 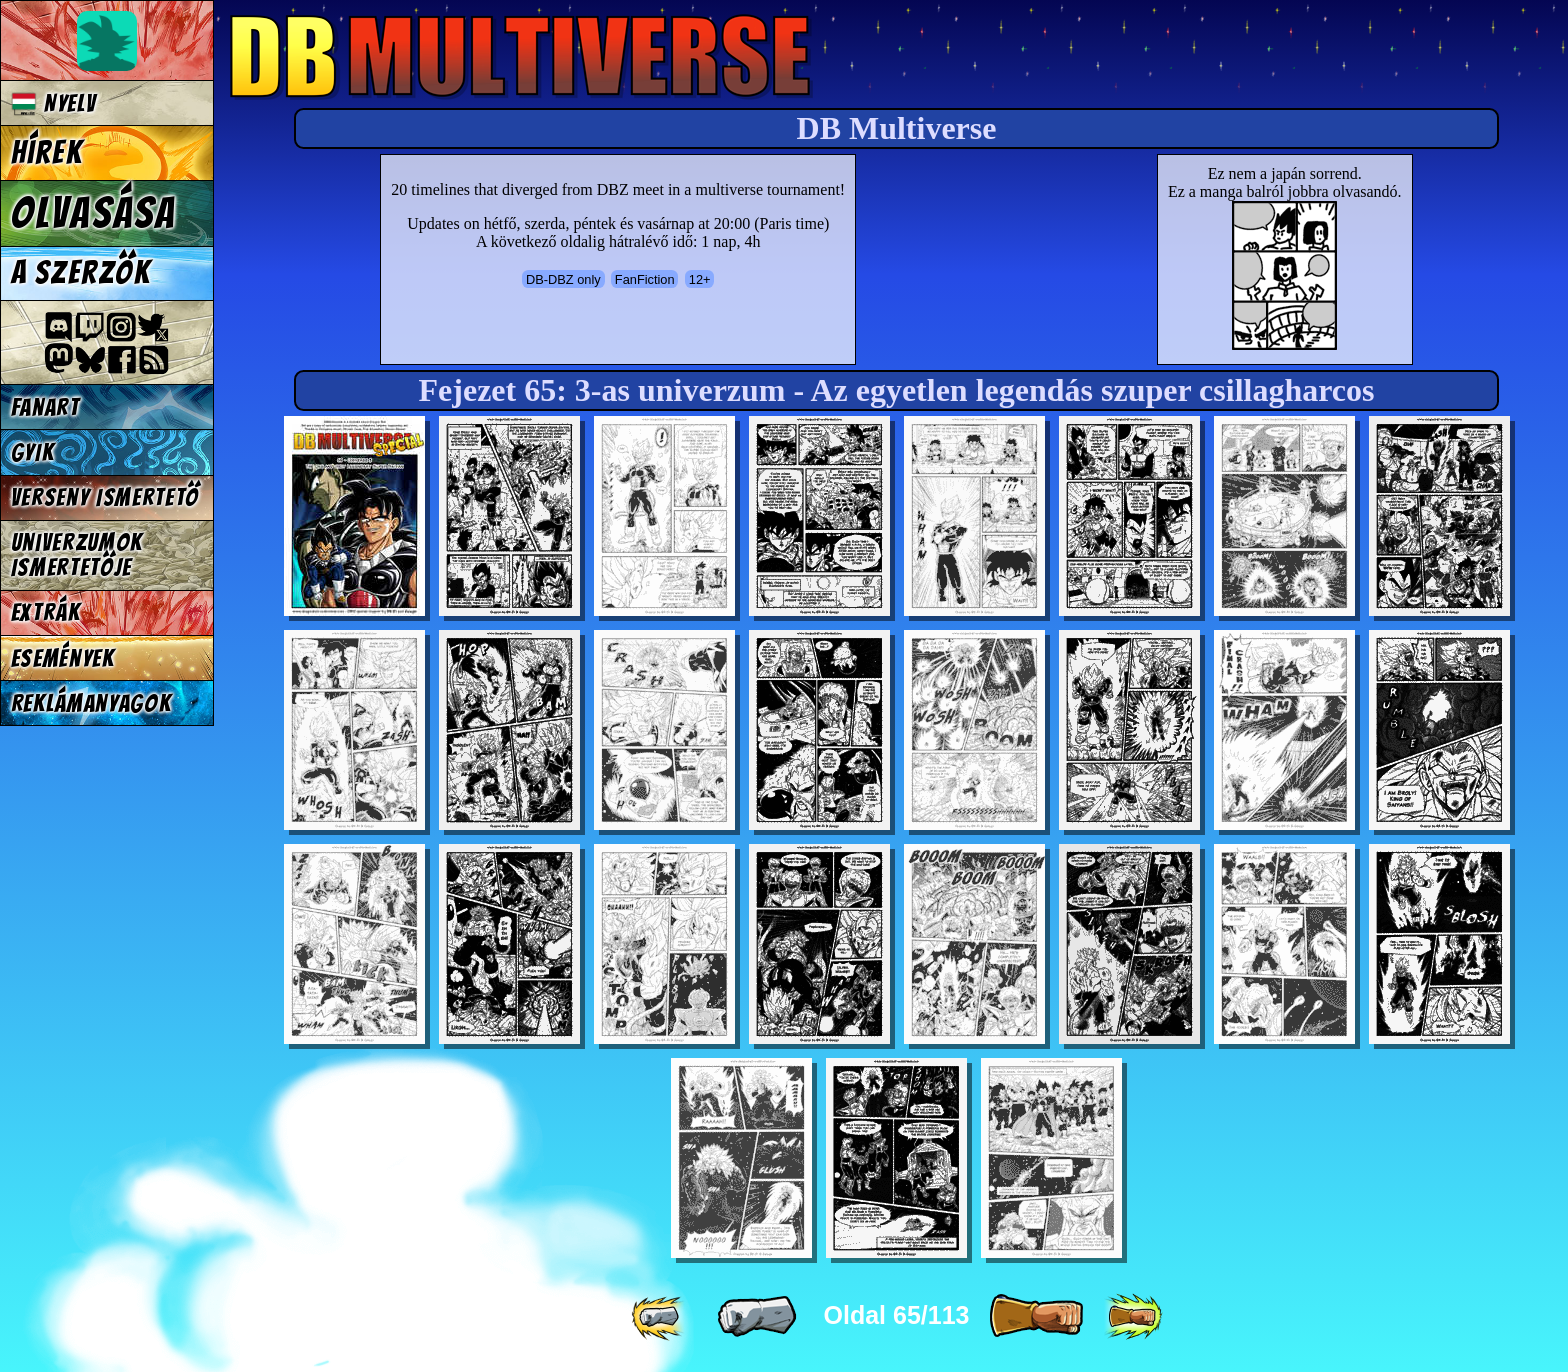 What do you see at coordinates (660, 1317) in the screenshot?
I see `[ «« ]` at bounding box center [660, 1317].